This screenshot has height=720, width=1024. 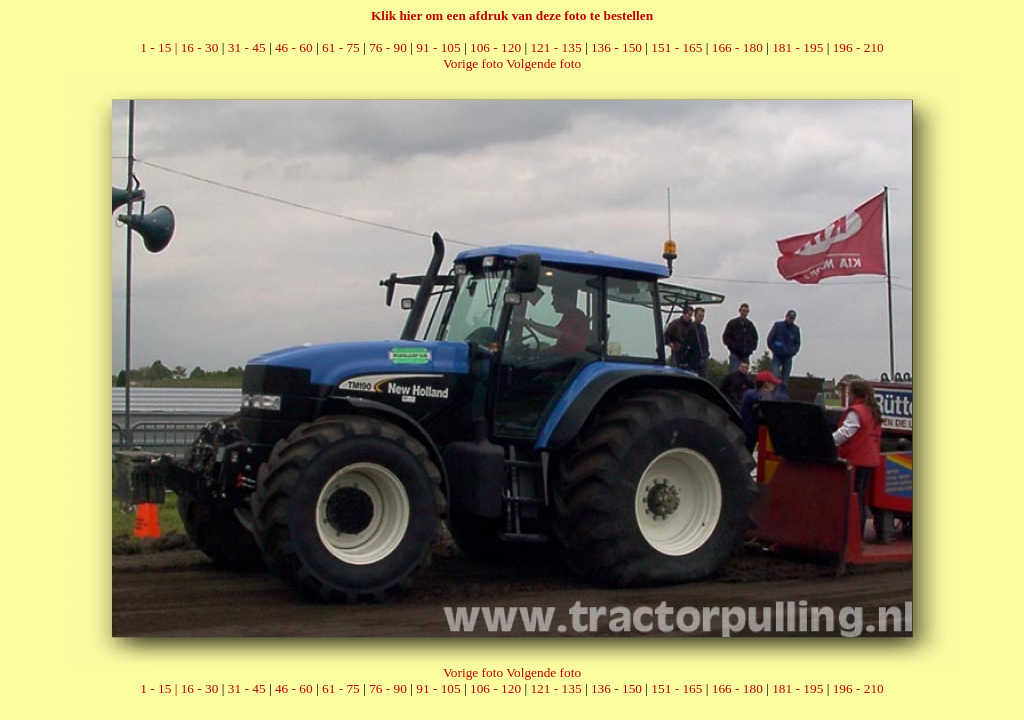 What do you see at coordinates (438, 47) in the screenshot?
I see `91 - 105` at bounding box center [438, 47].